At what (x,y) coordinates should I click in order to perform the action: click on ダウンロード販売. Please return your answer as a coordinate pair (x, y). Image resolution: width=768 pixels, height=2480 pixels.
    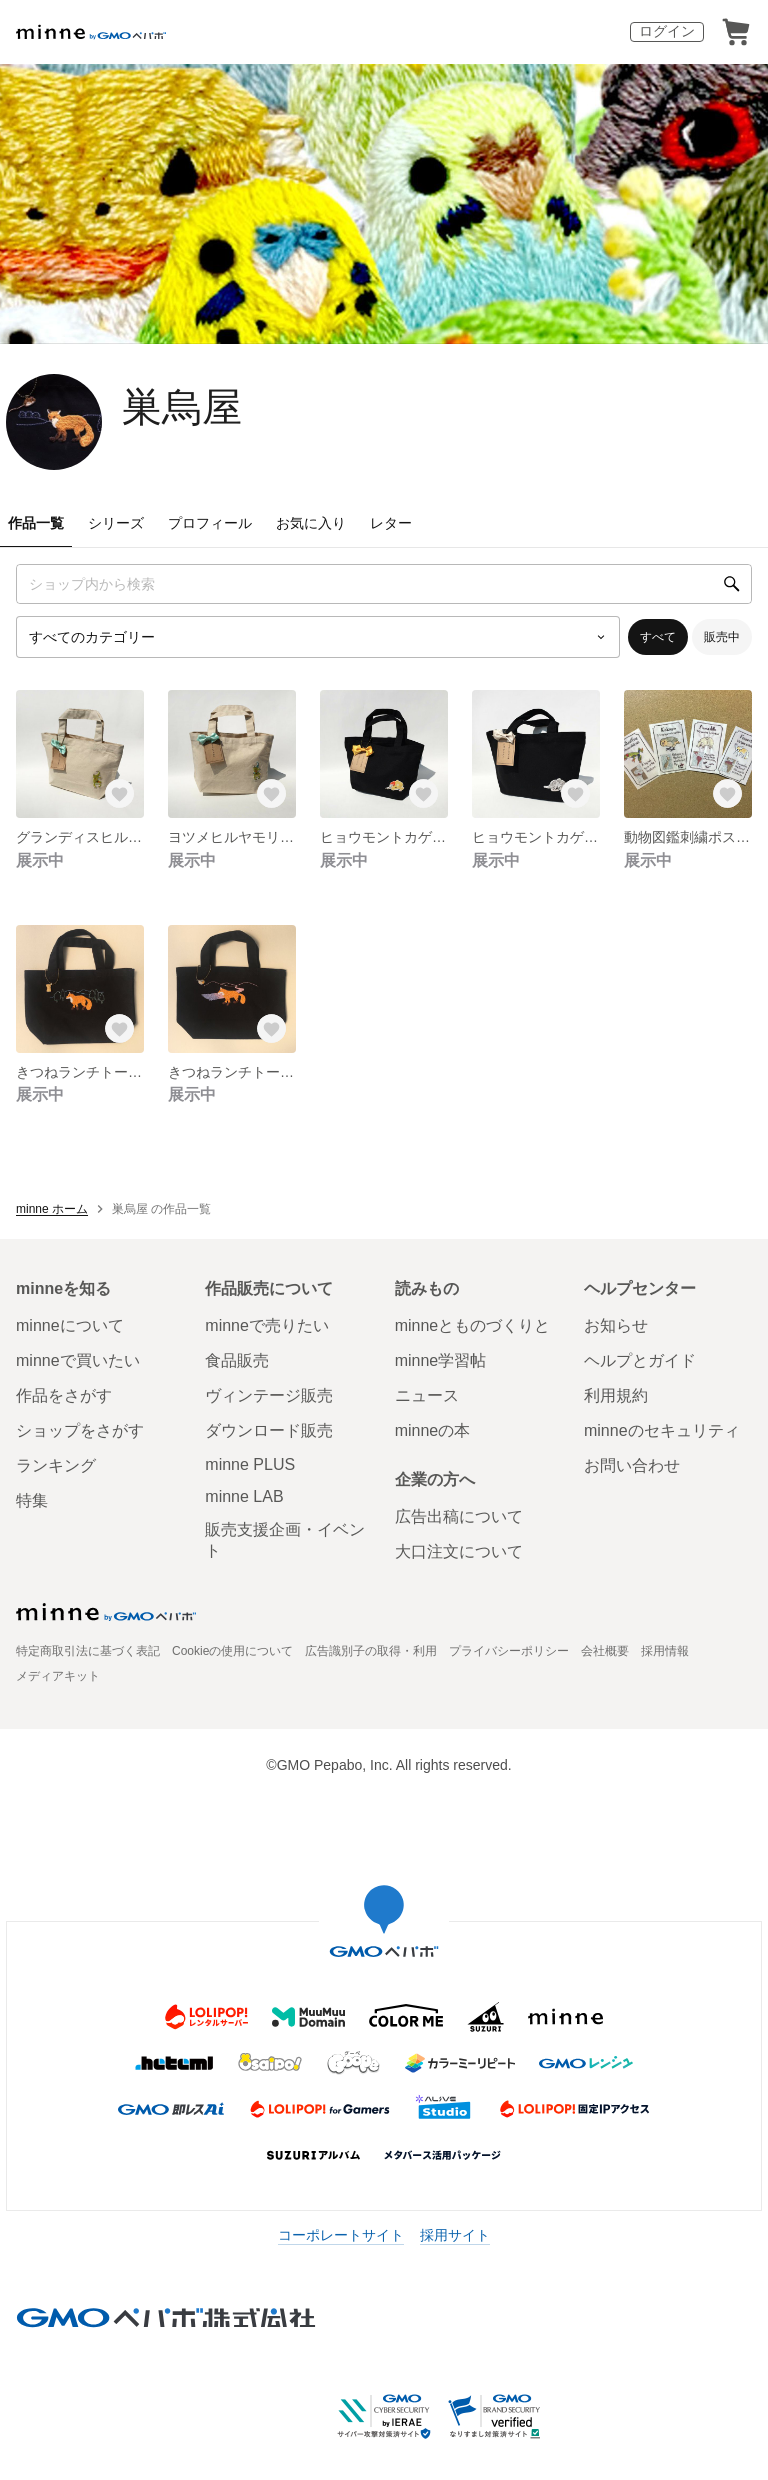
    Looking at the image, I should click on (269, 1430).